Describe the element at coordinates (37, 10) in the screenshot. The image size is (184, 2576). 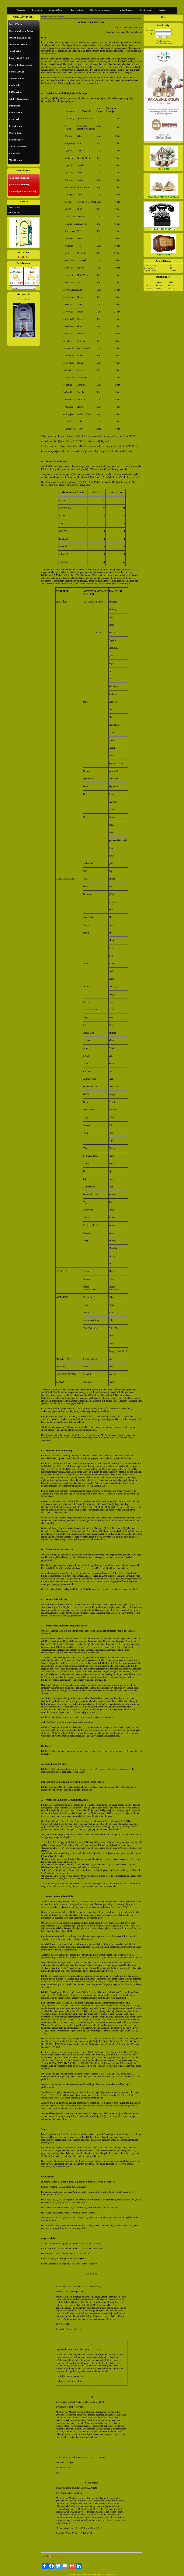
I see `Foto Galeri` at that location.